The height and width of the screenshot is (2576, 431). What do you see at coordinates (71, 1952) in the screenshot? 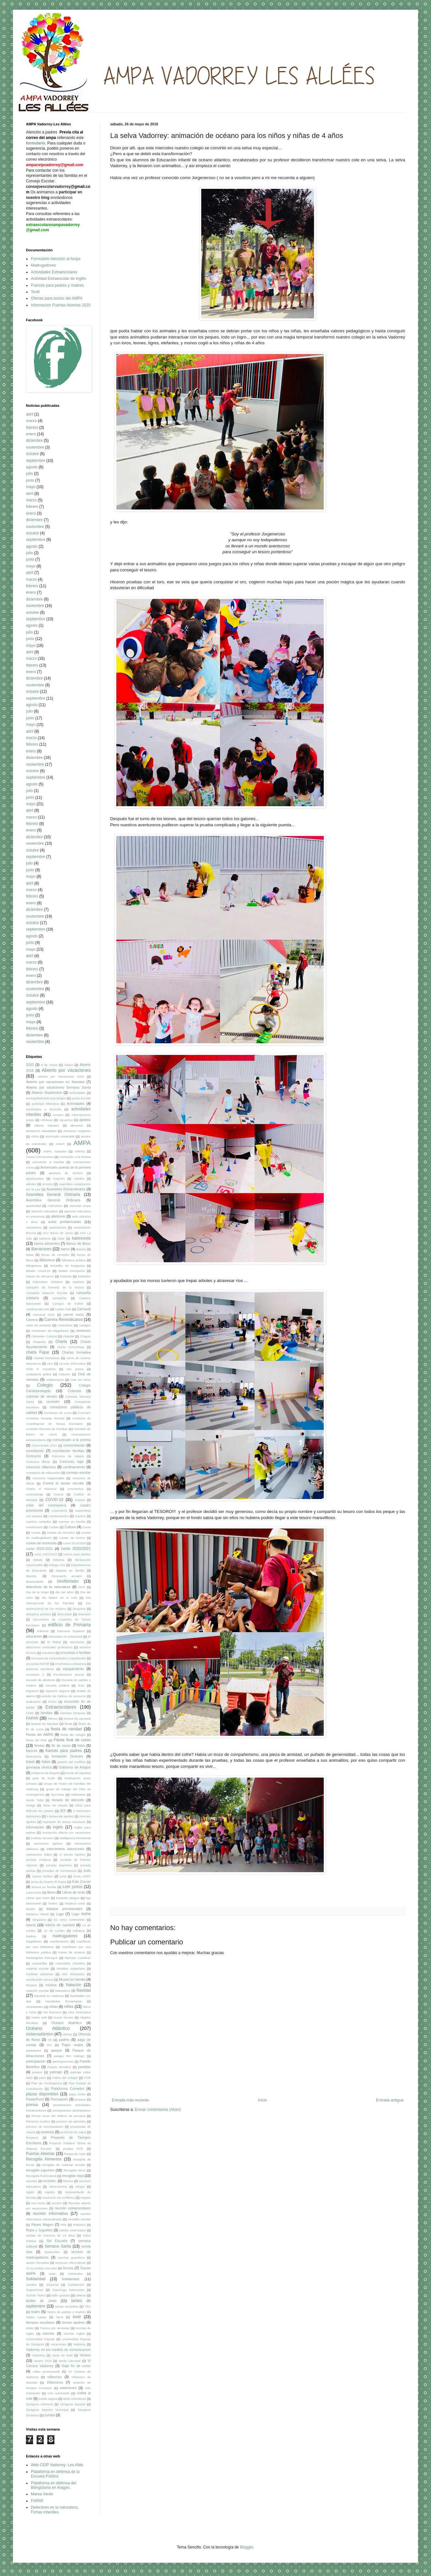
I see `Mares de invierno` at bounding box center [71, 1952].